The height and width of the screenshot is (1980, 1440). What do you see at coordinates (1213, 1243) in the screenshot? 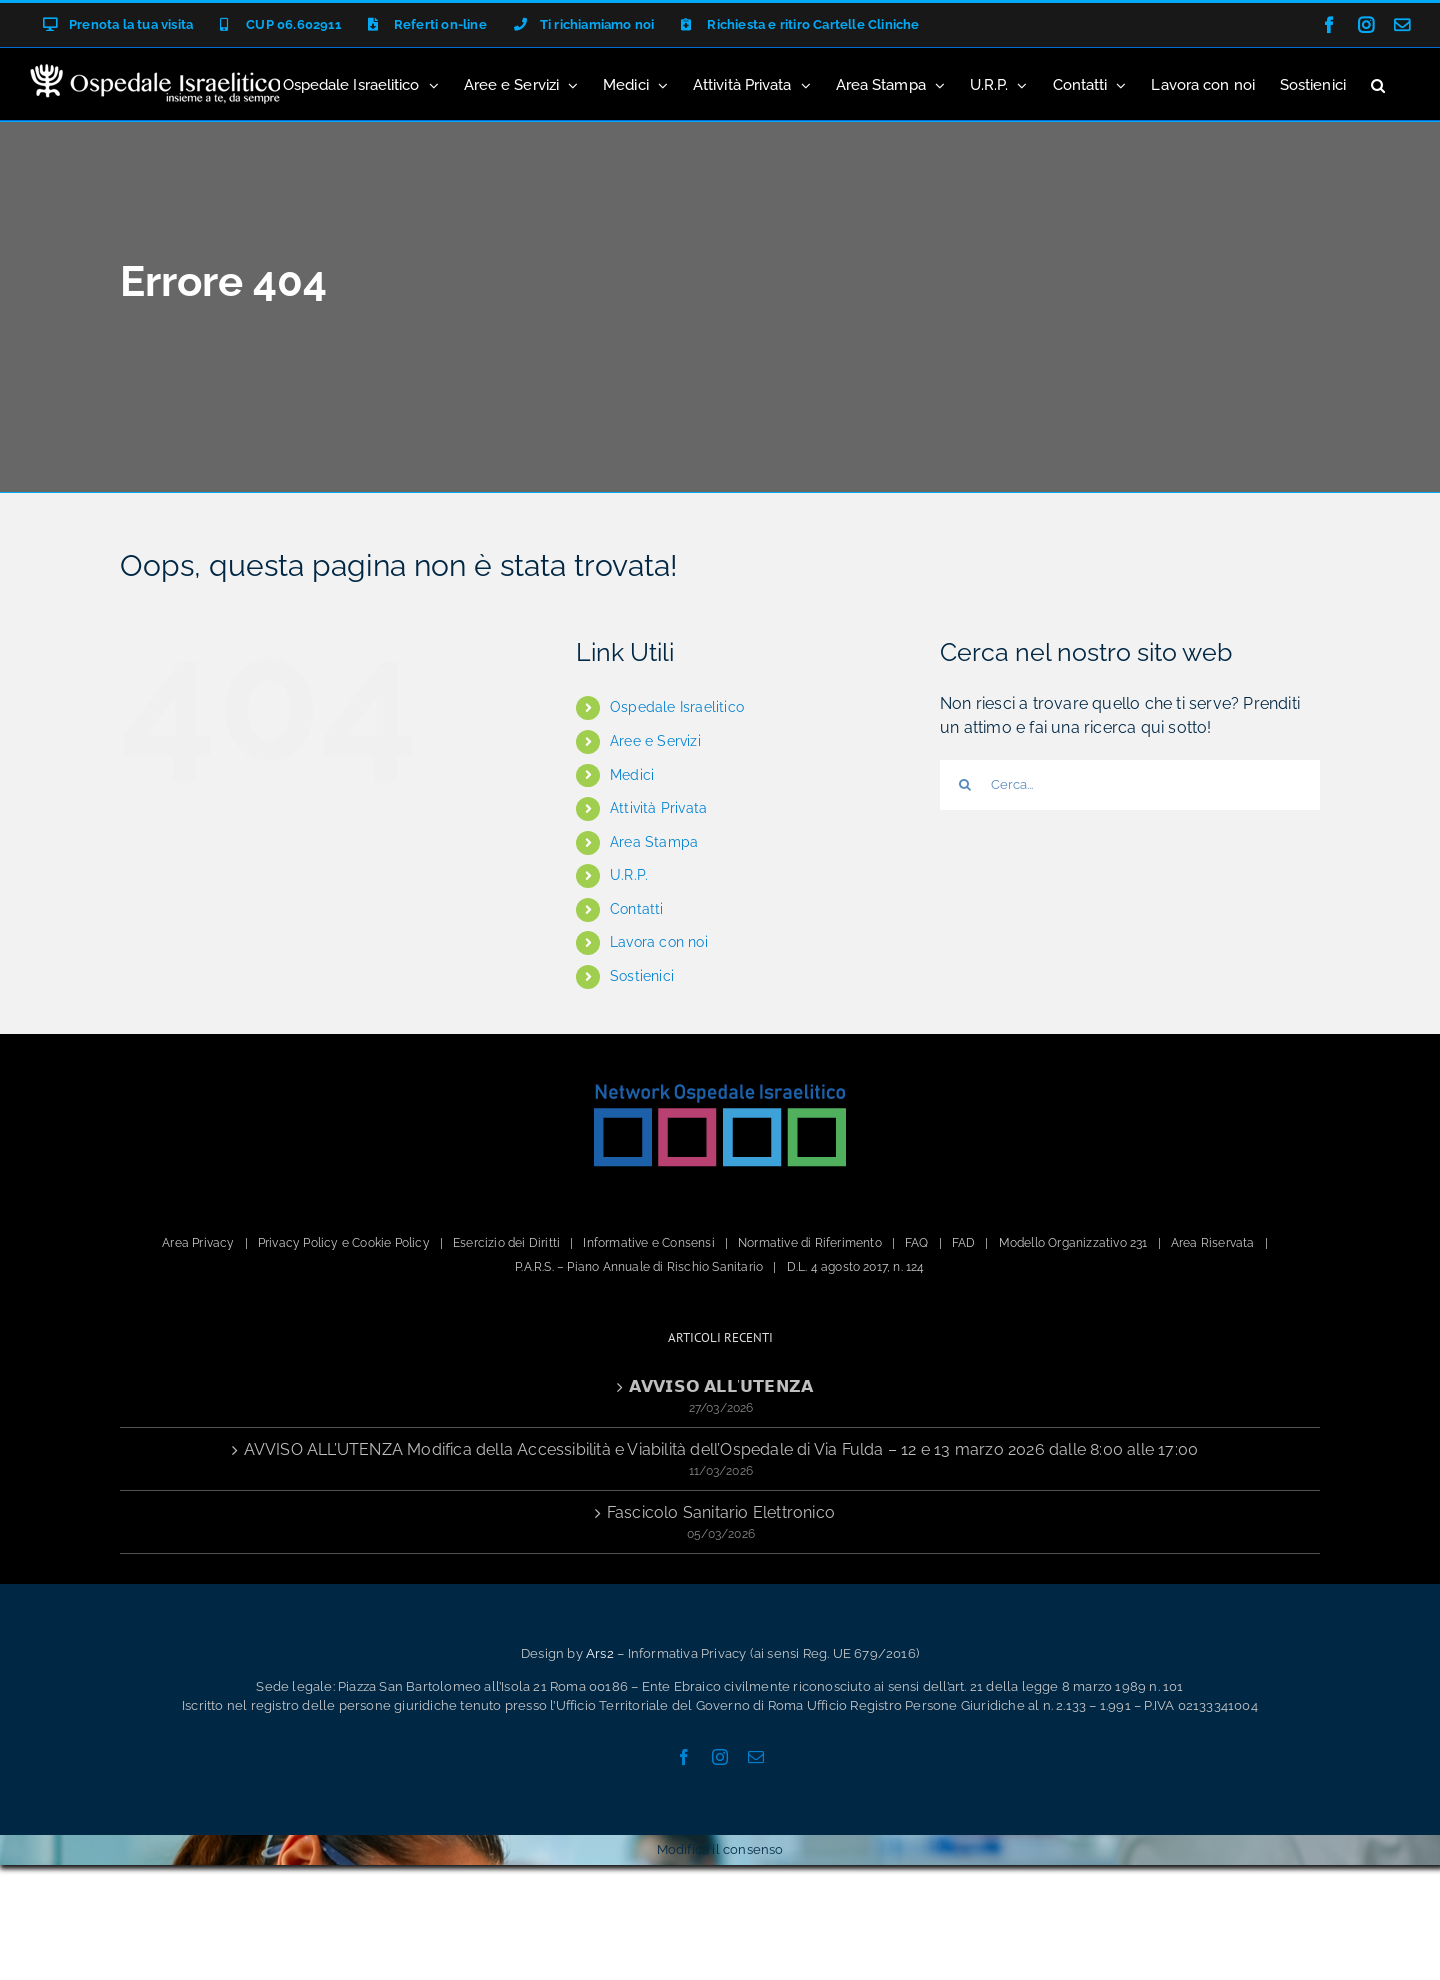
I see `Area Riservata` at bounding box center [1213, 1243].